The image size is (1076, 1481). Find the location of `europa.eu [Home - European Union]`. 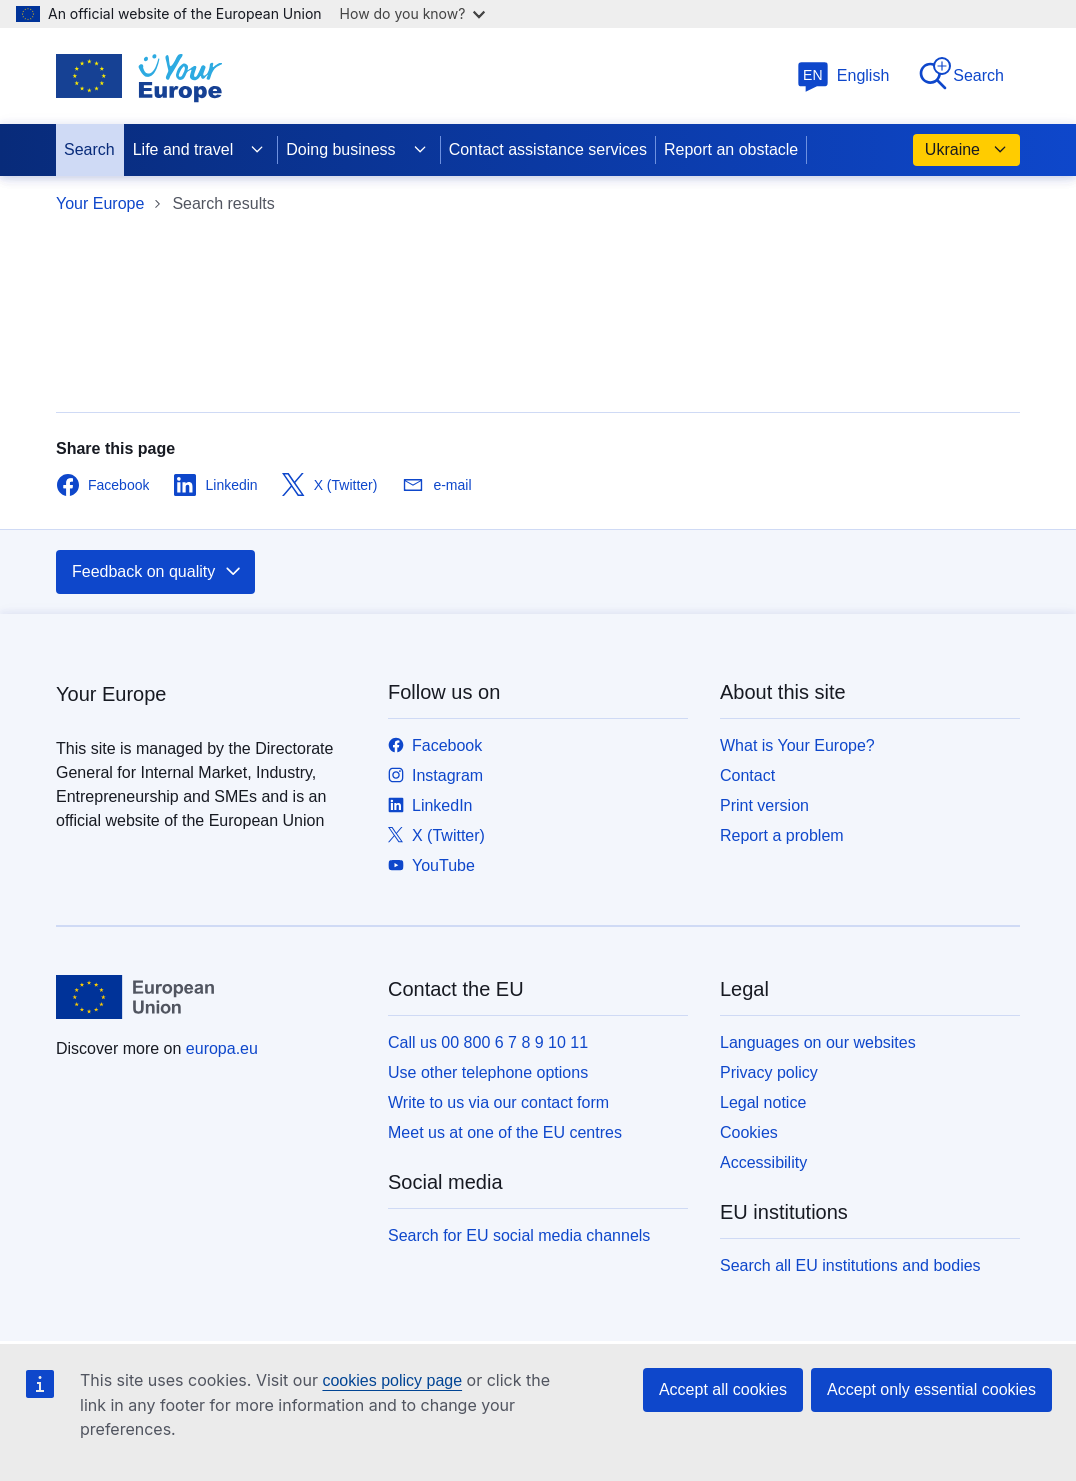

europa.eu [Home - European Union] is located at coordinates (222, 1048).